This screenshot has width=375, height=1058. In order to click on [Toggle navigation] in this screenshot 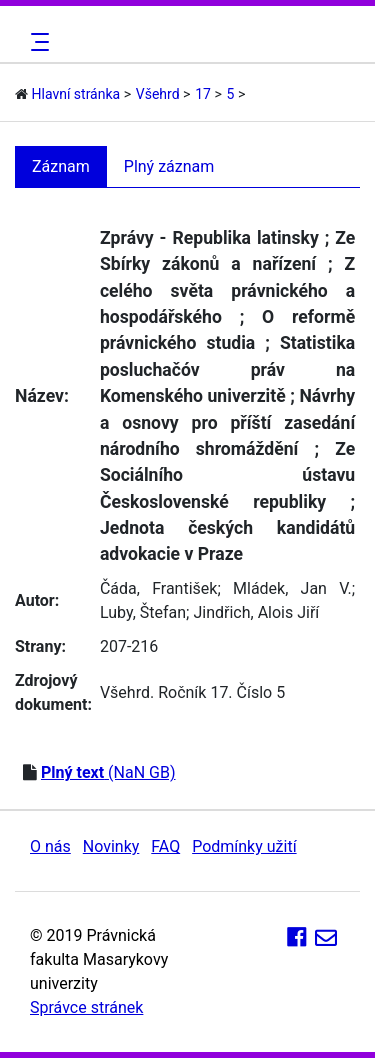, I will do `click(37, 42)`.